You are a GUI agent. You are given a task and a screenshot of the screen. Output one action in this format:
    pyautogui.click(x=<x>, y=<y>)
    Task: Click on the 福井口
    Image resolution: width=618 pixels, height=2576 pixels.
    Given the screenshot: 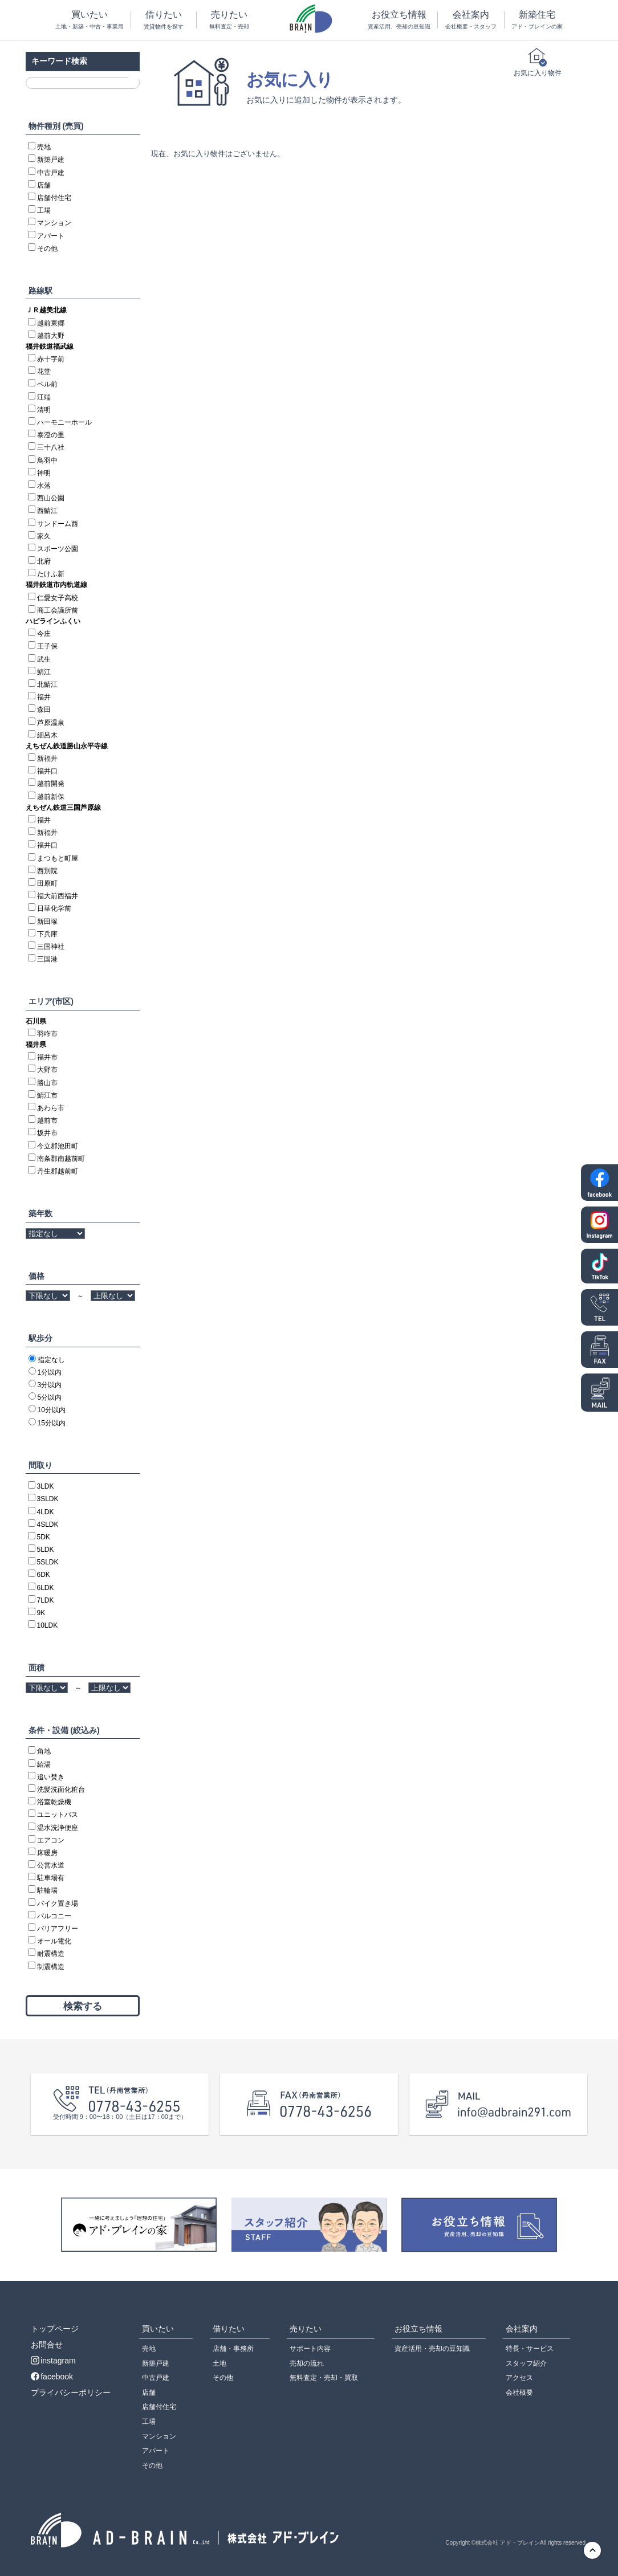 What is the action you would take?
    pyautogui.click(x=47, y=771)
    